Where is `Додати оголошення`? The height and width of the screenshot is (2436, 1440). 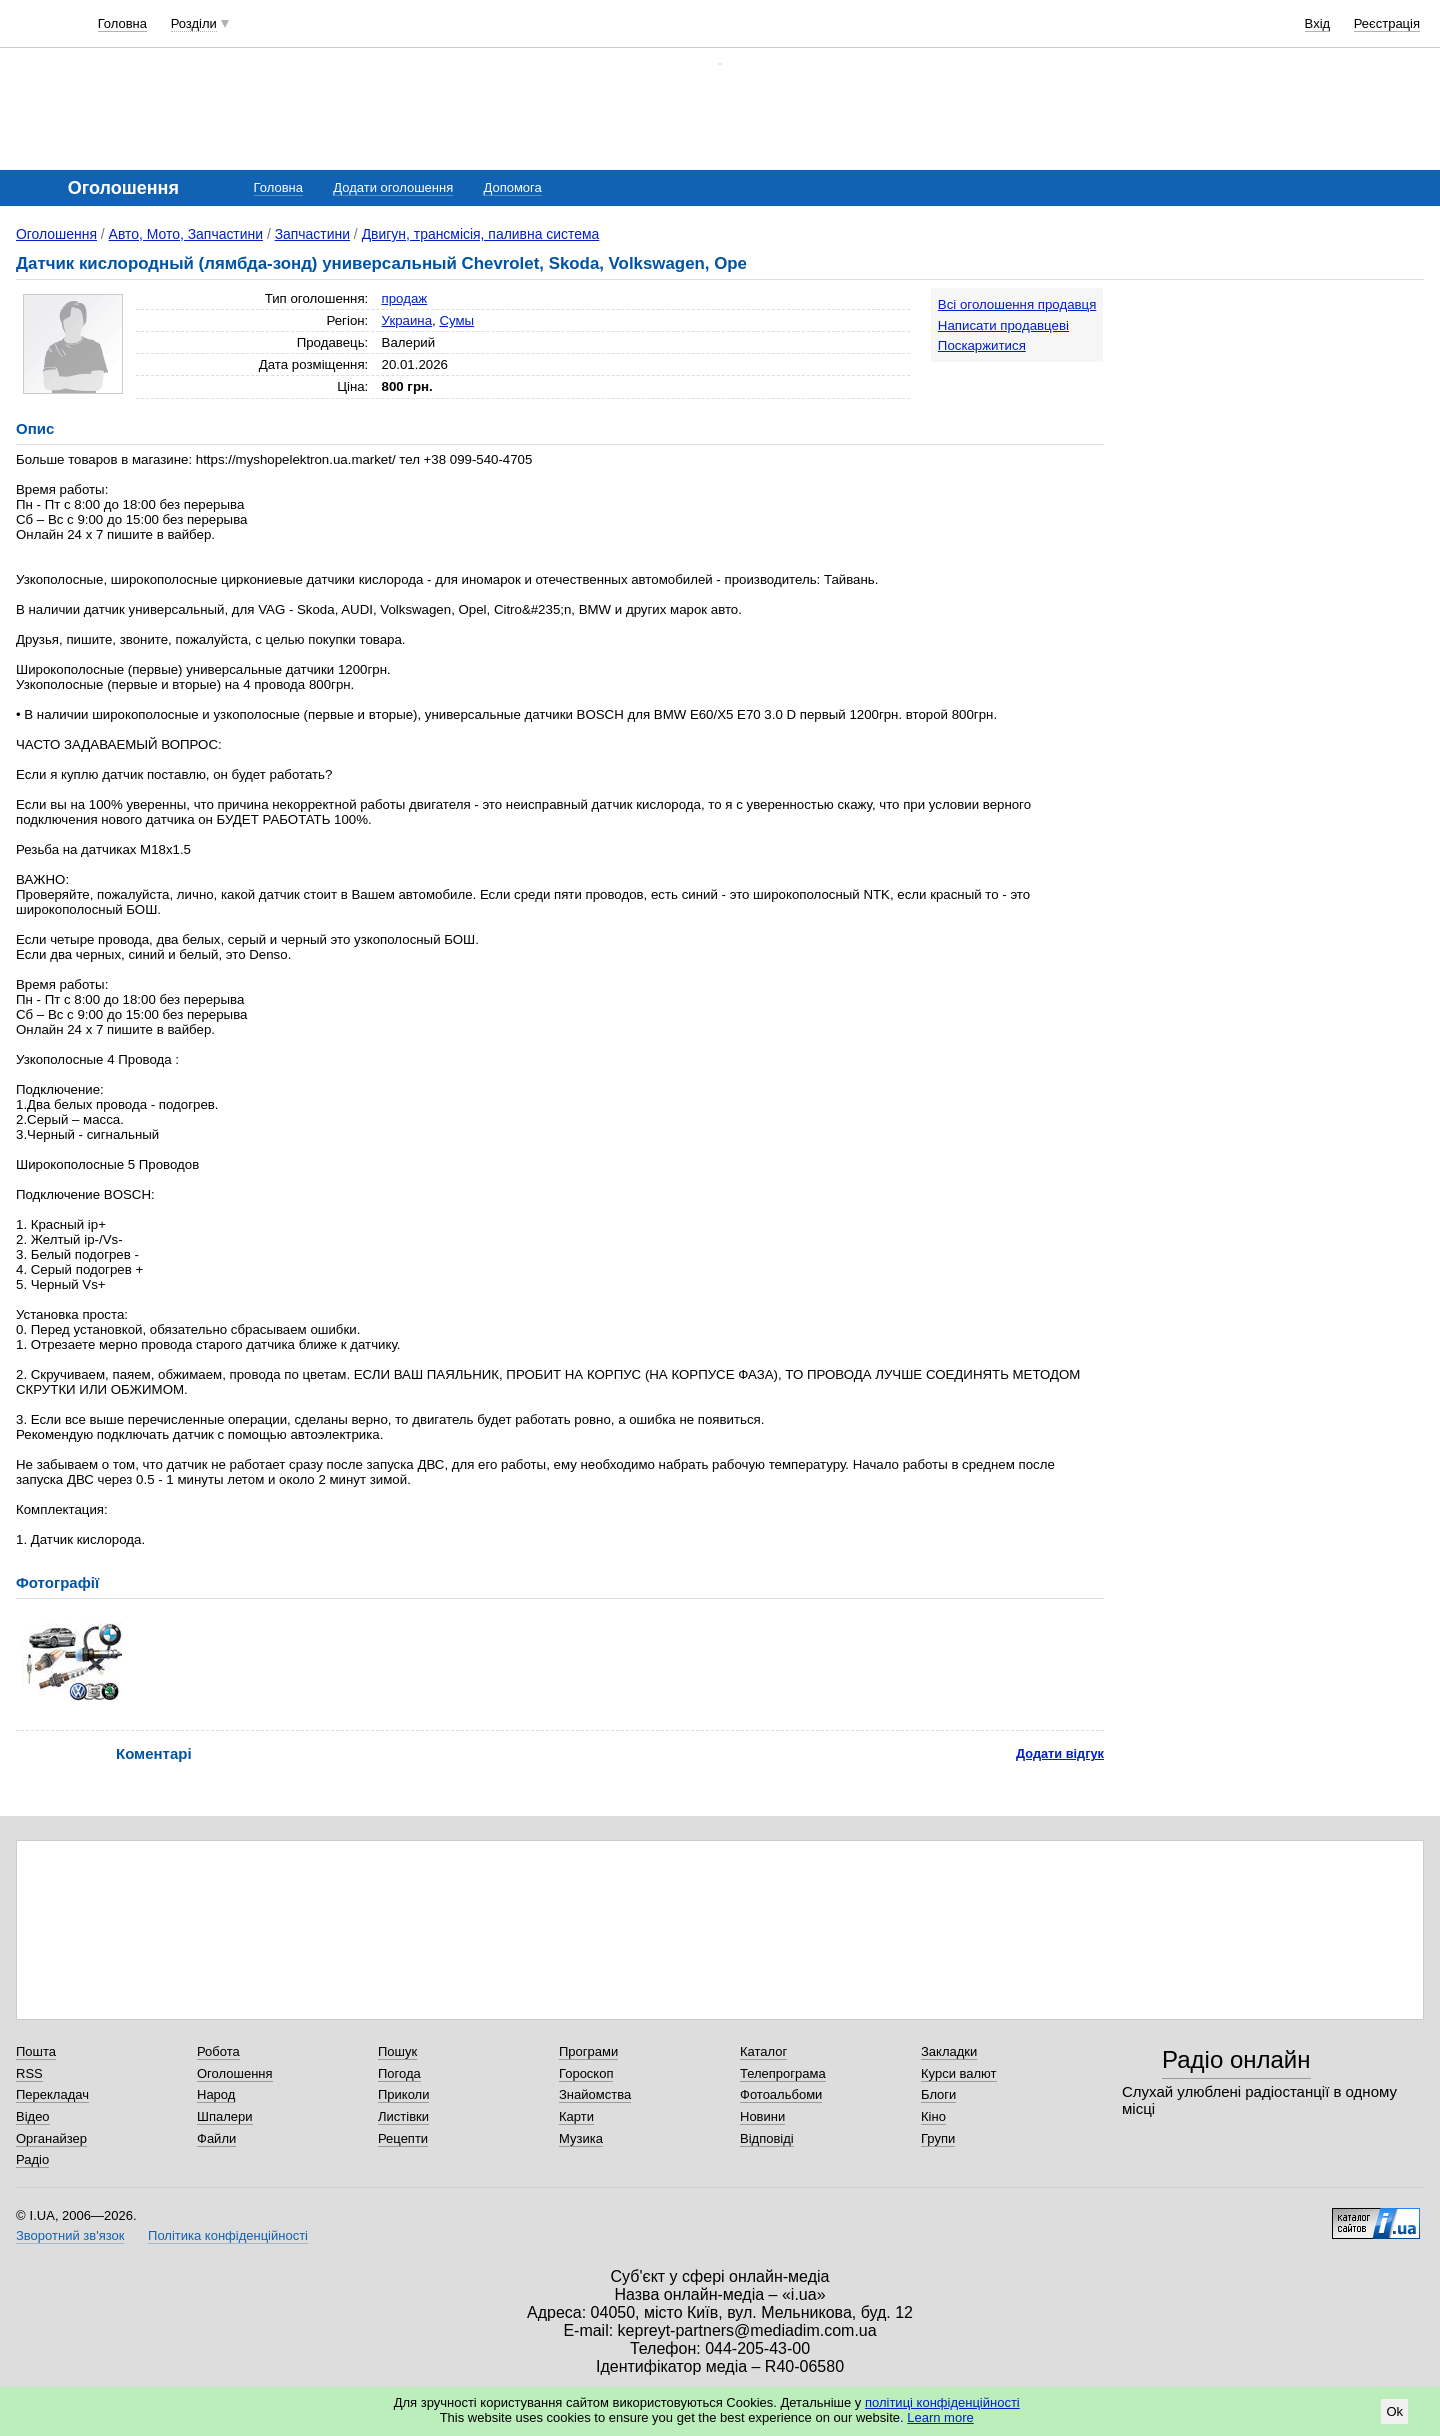 Додати оголошення is located at coordinates (393, 187).